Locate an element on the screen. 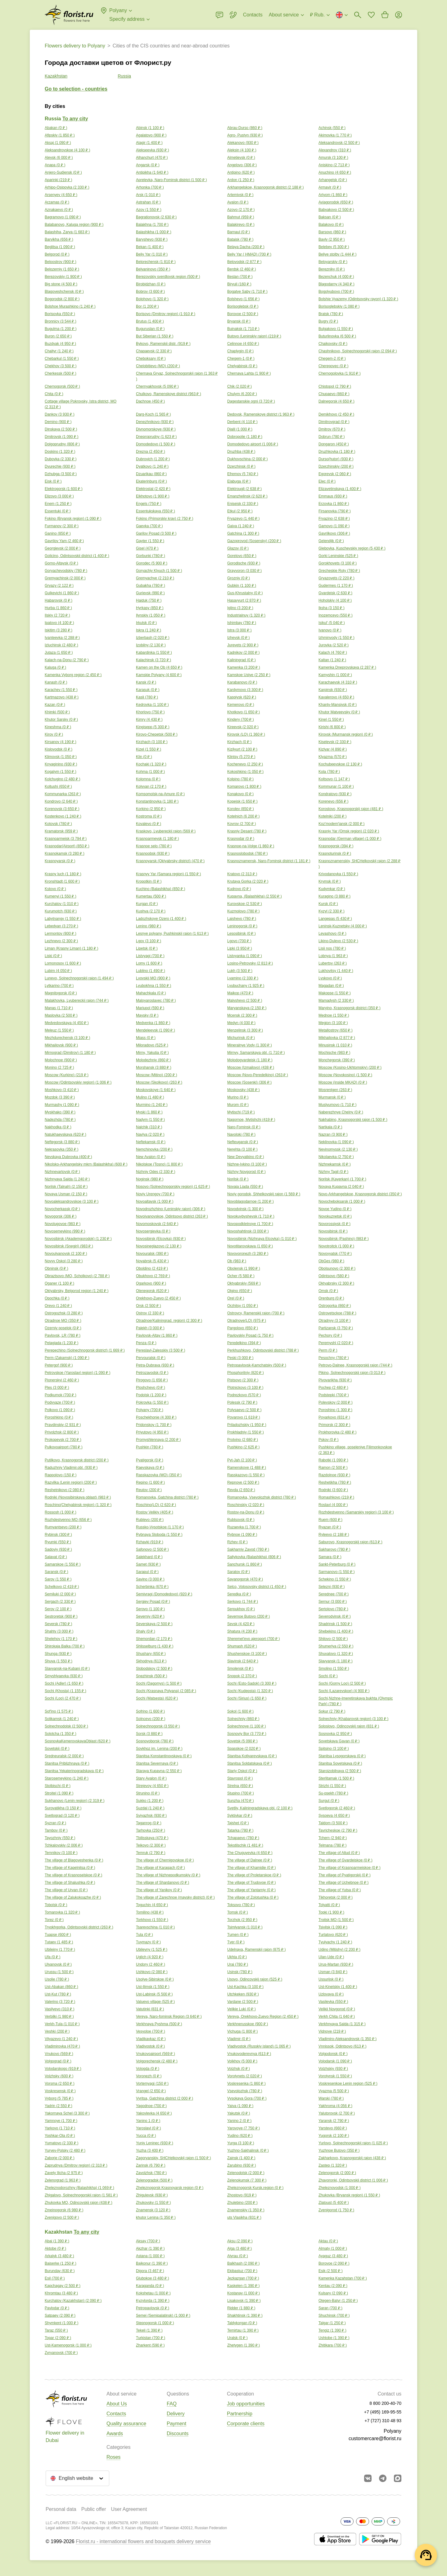  Obolsunovo ( ) is located at coordinates (336, 1268).